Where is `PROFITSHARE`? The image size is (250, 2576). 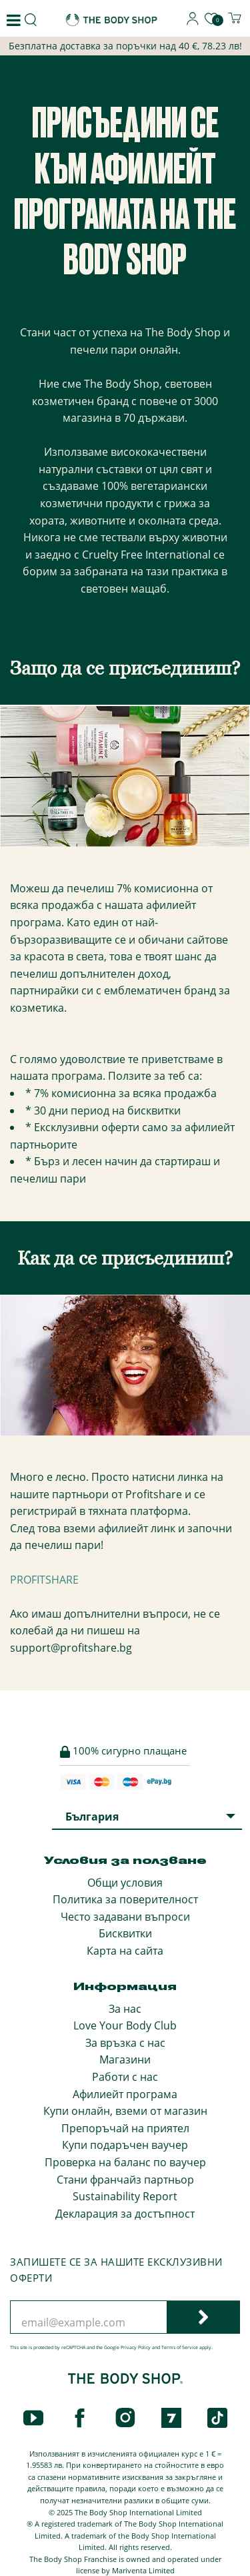
PROFITSHARE is located at coordinates (44, 1579).